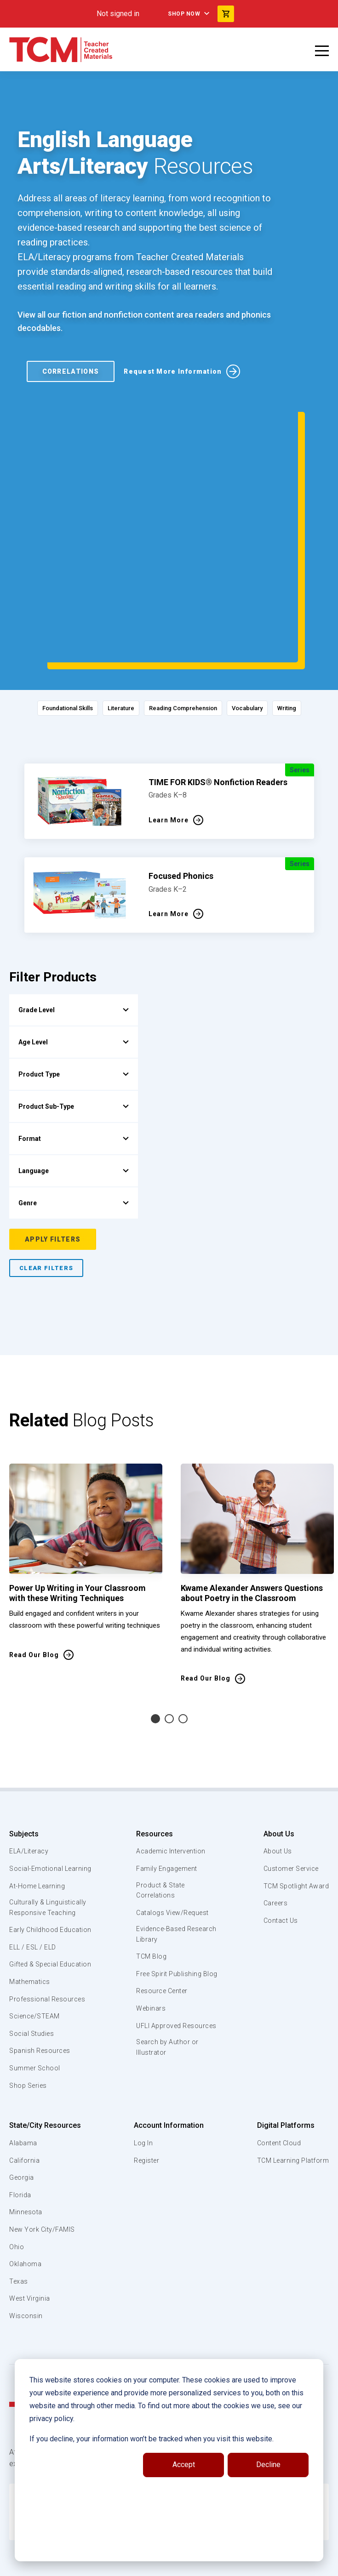 This screenshot has height=2576, width=338. What do you see at coordinates (73, 1024) in the screenshot?
I see `Product Sub-Type` at bounding box center [73, 1024].